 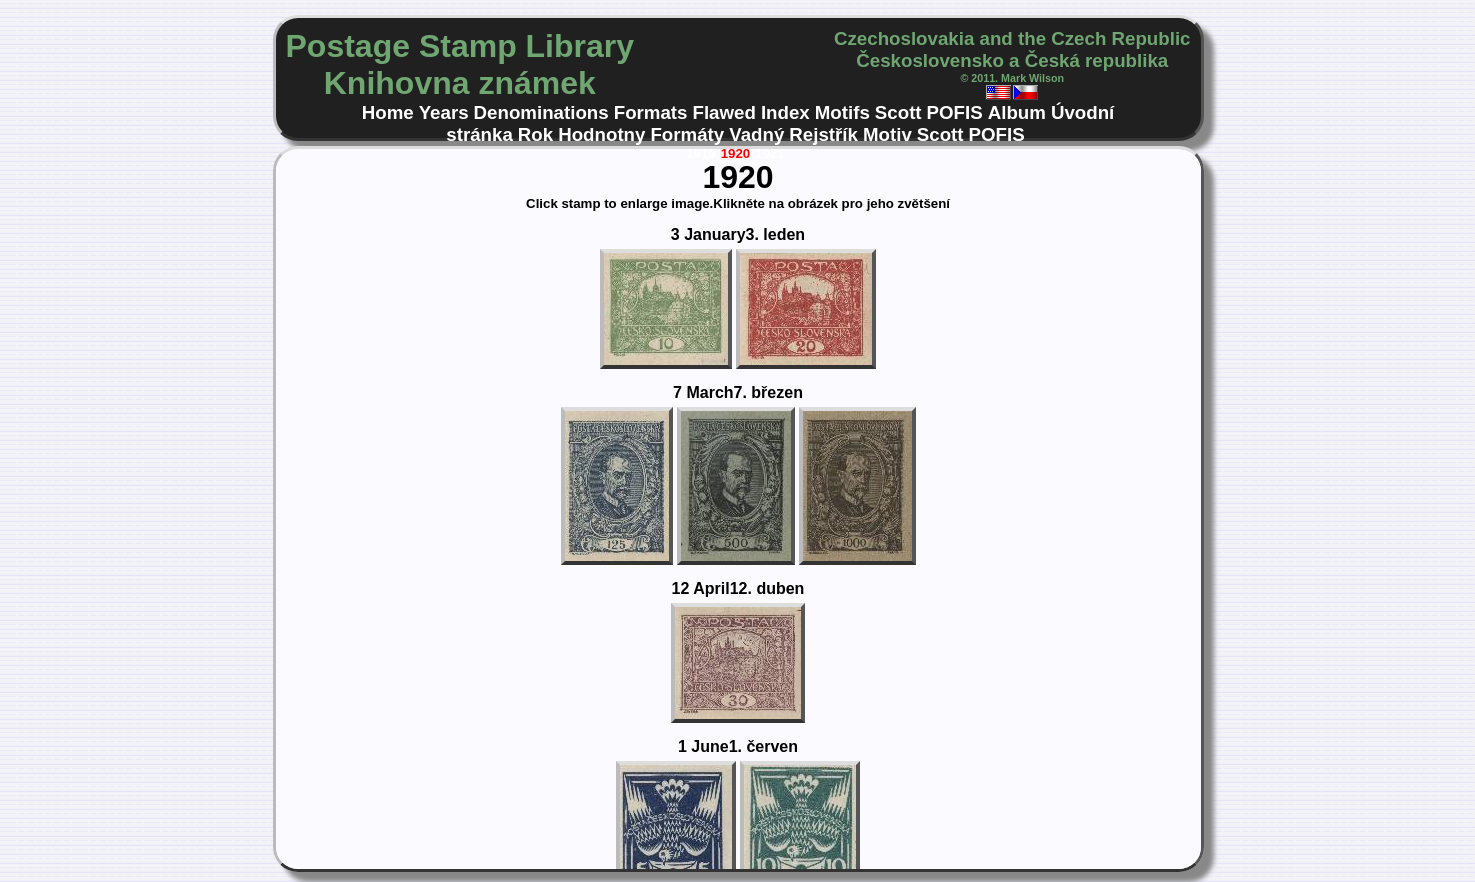 What do you see at coordinates (842, 112) in the screenshot?
I see `Motifs` at bounding box center [842, 112].